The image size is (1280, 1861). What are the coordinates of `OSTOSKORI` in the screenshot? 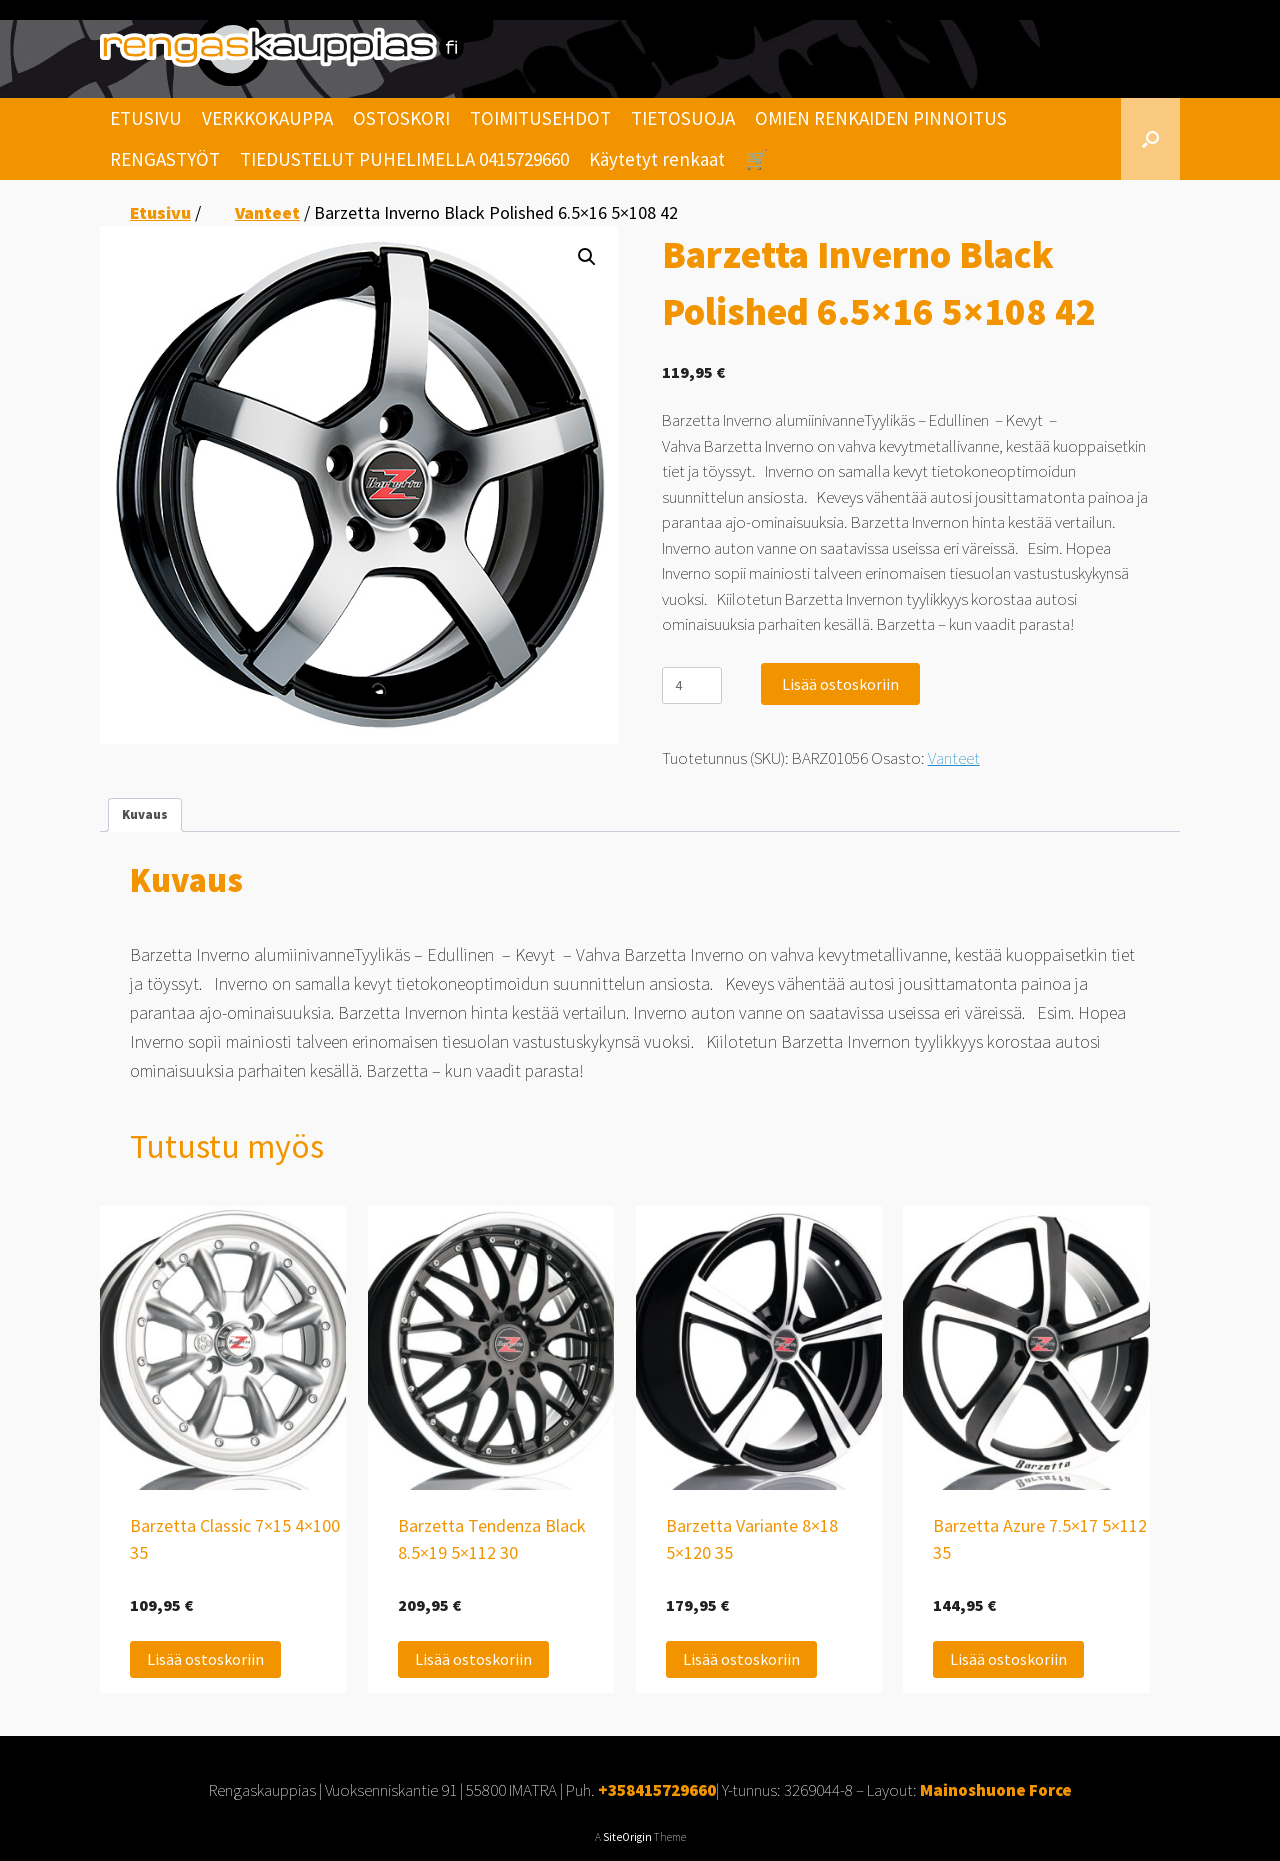 It's located at (401, 118).